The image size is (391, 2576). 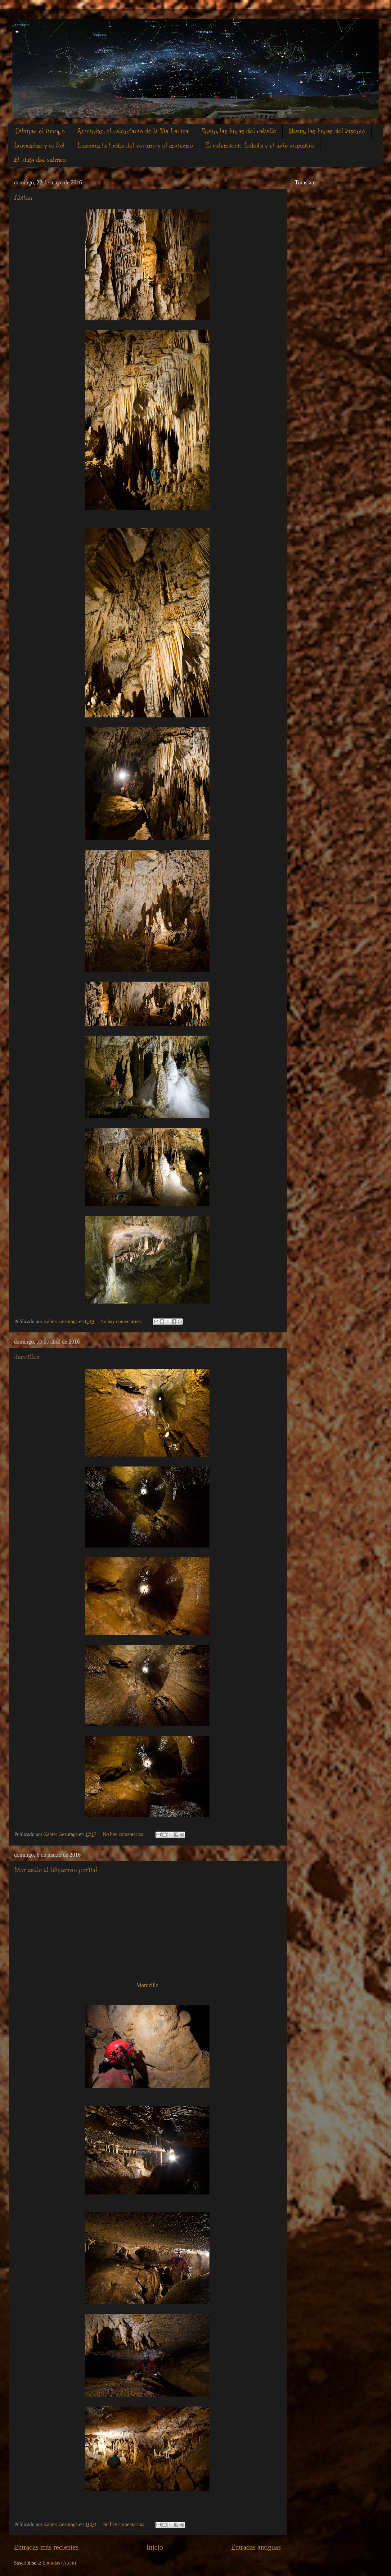 What do you see at coordinates (135, 145) in the screenshot?
I see `Lascaux la lucha del verano y el invierno` at bounding box center [135, 145].